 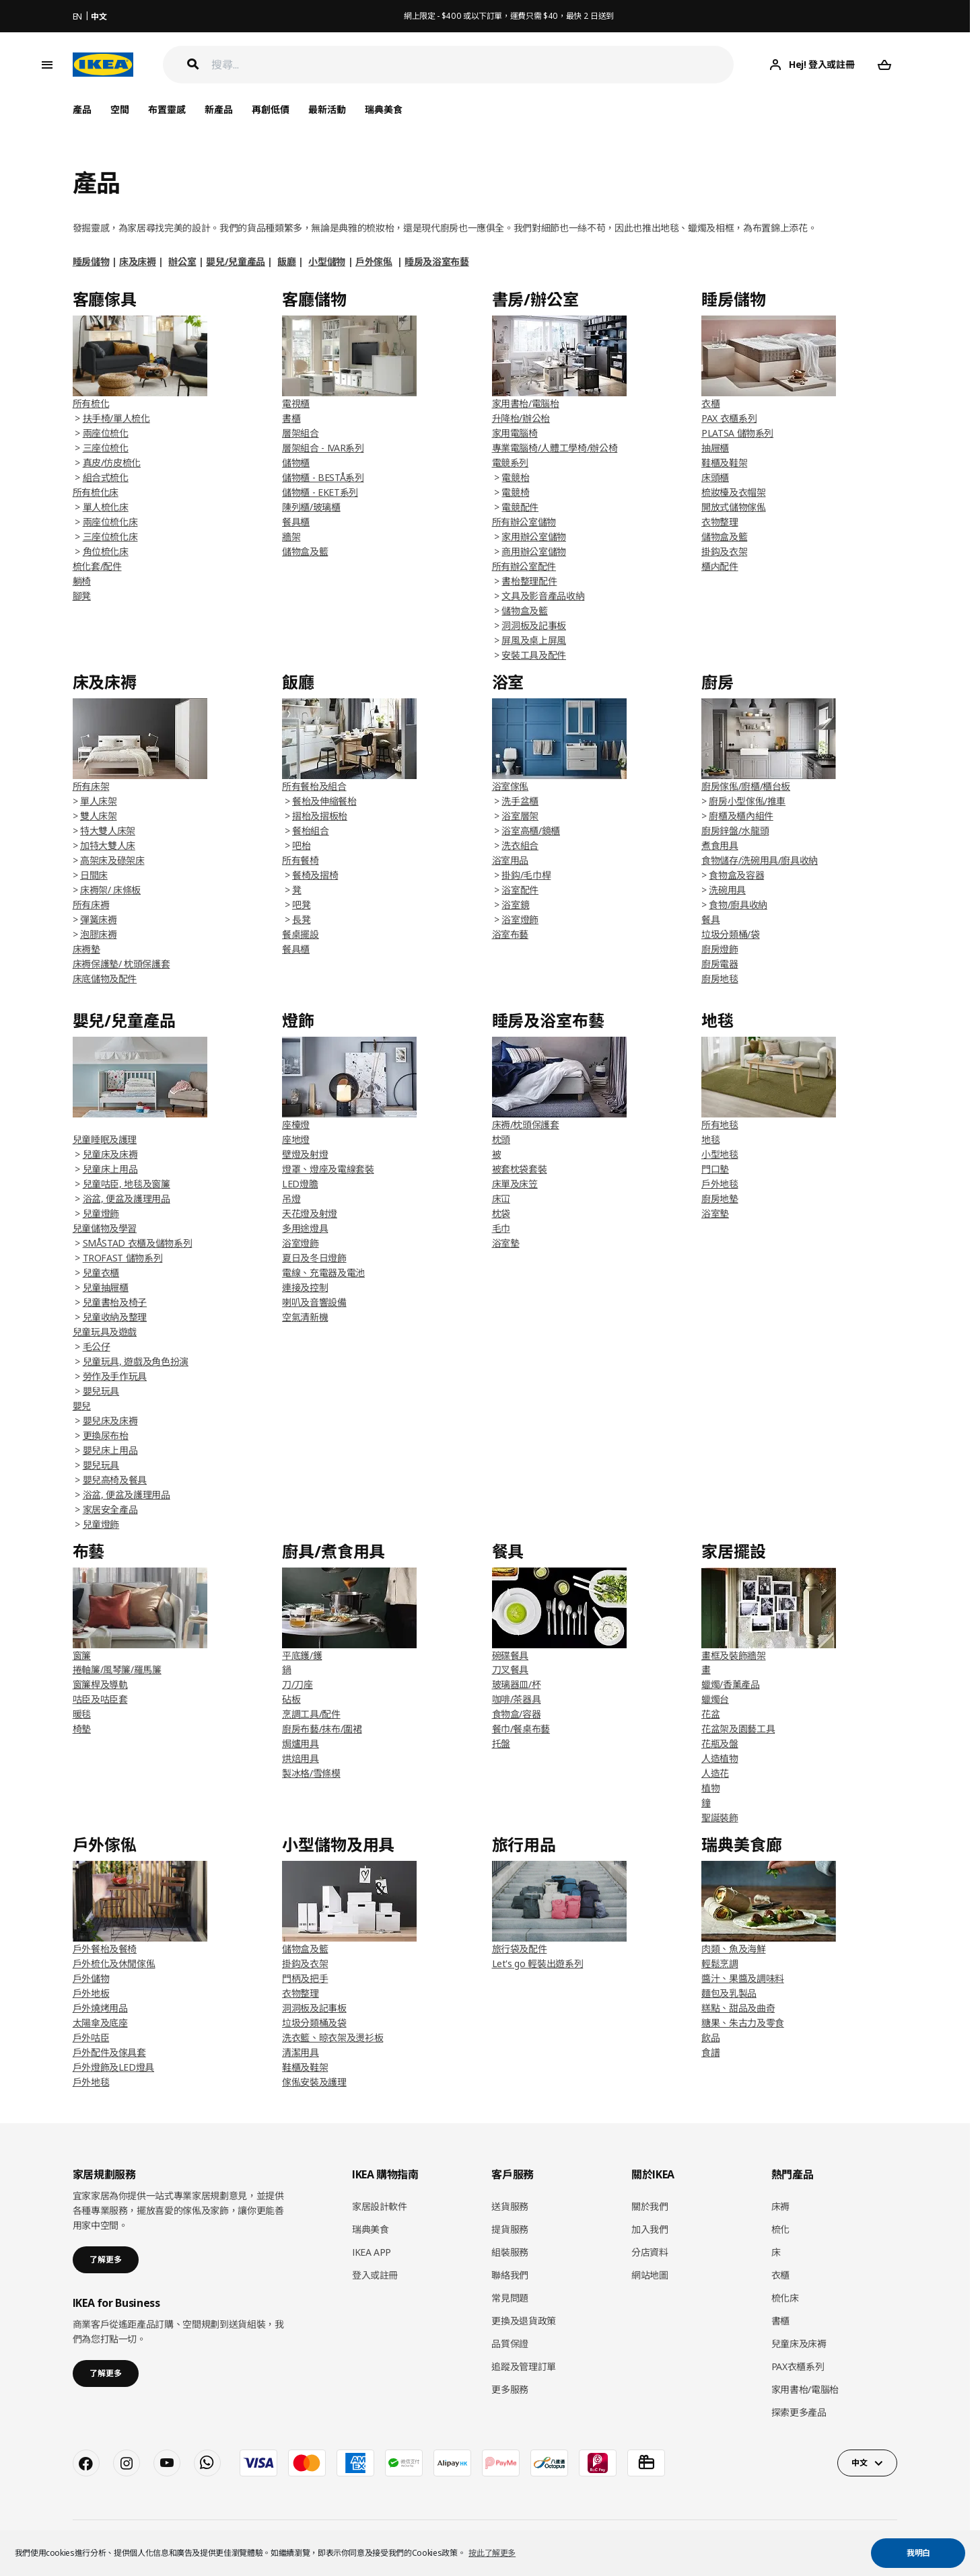 I want to click on 旅行袋及配件, so click(x=519, y=1948).